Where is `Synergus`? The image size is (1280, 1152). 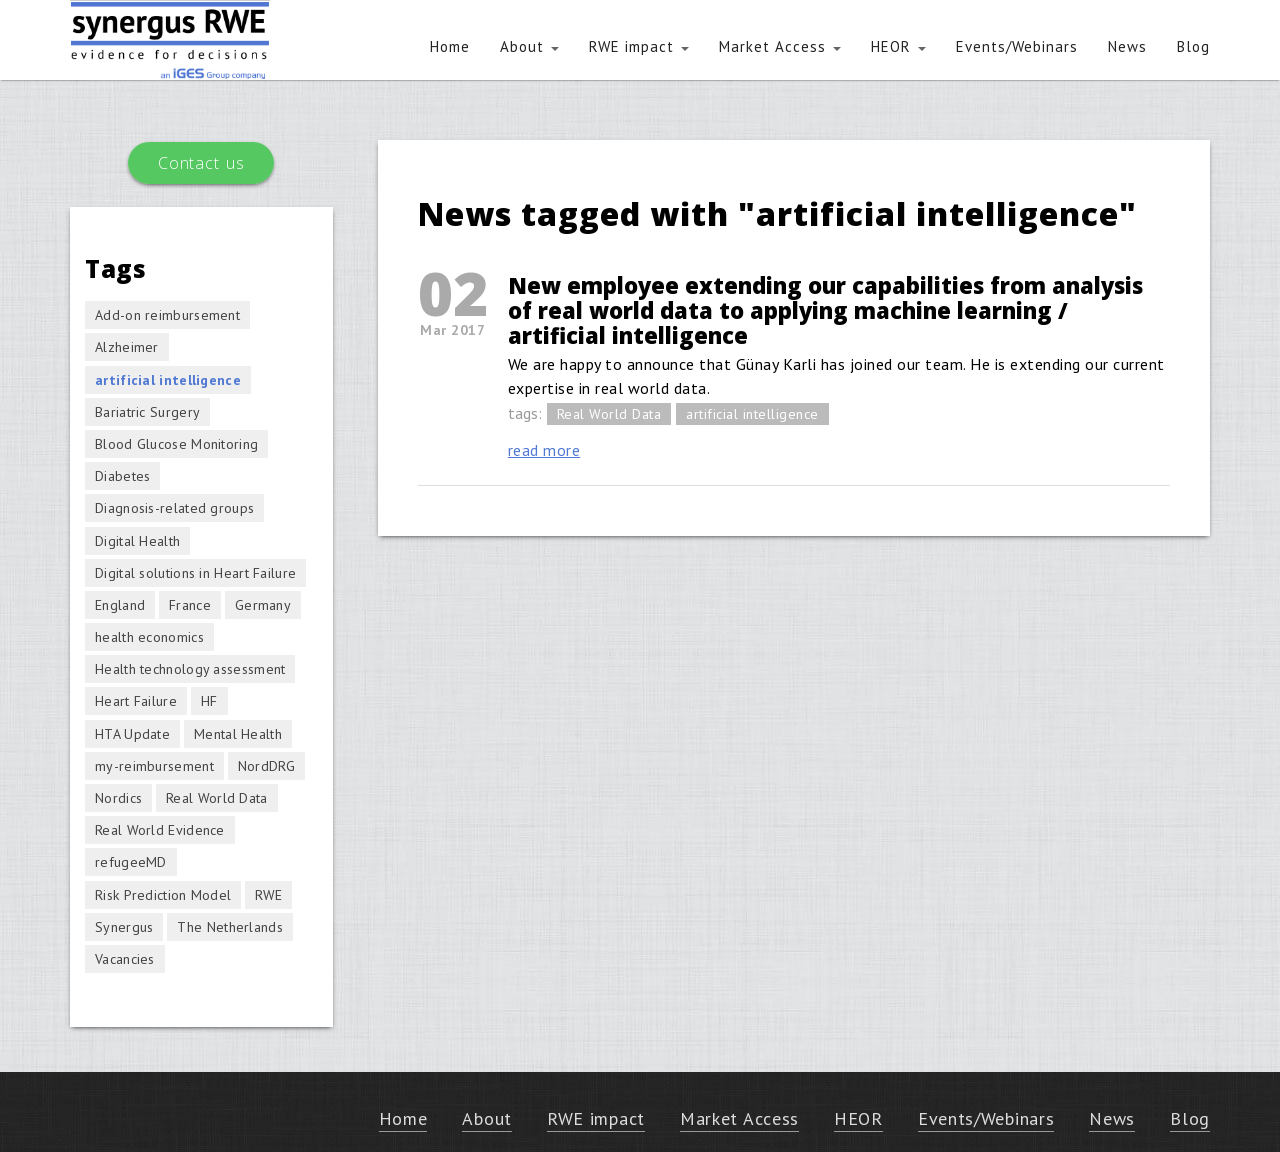
Synergus is located at coordinates (124, 927).